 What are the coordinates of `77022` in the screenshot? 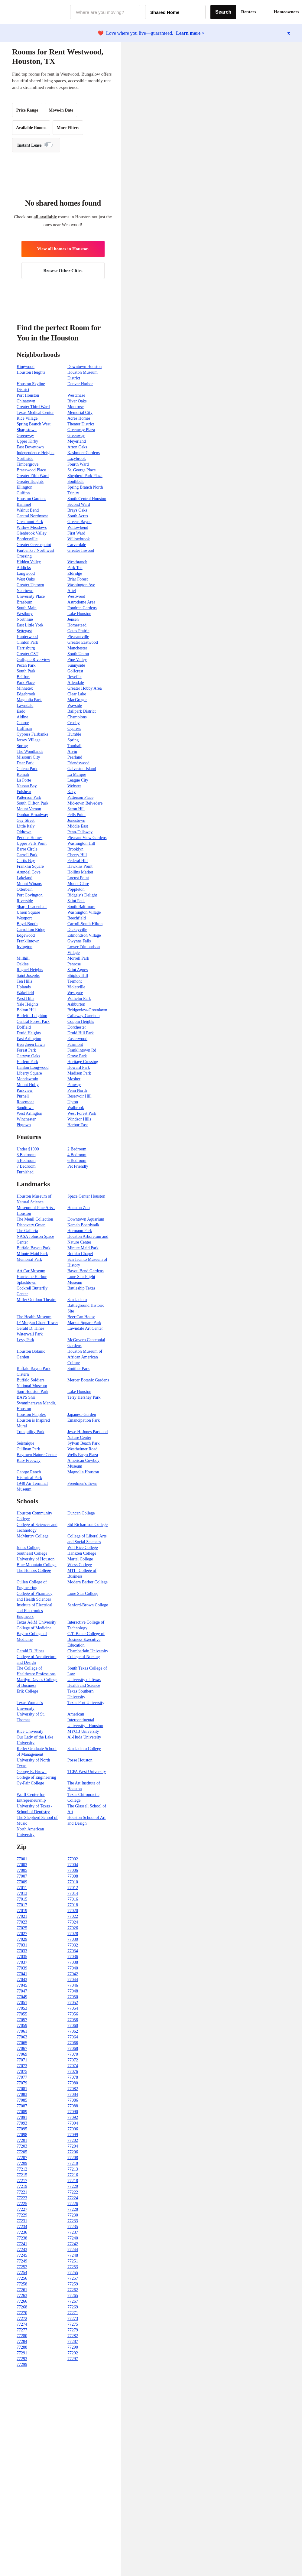 It's located at (72, 1916).